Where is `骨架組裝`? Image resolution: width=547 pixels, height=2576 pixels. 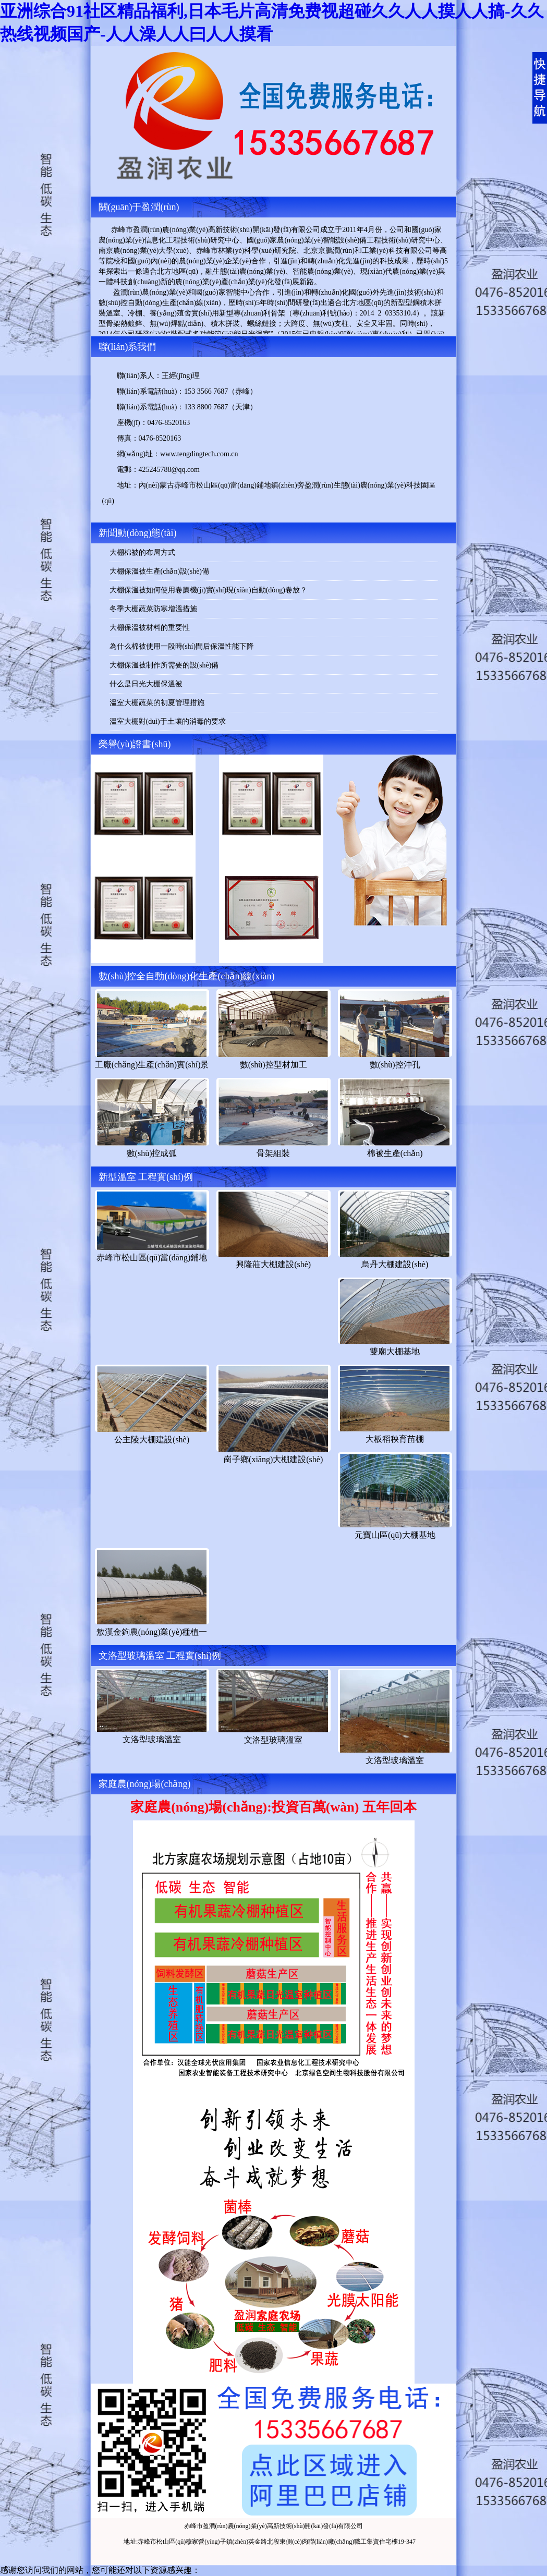
骨架組裝 is located at coordinates (273, 1153).